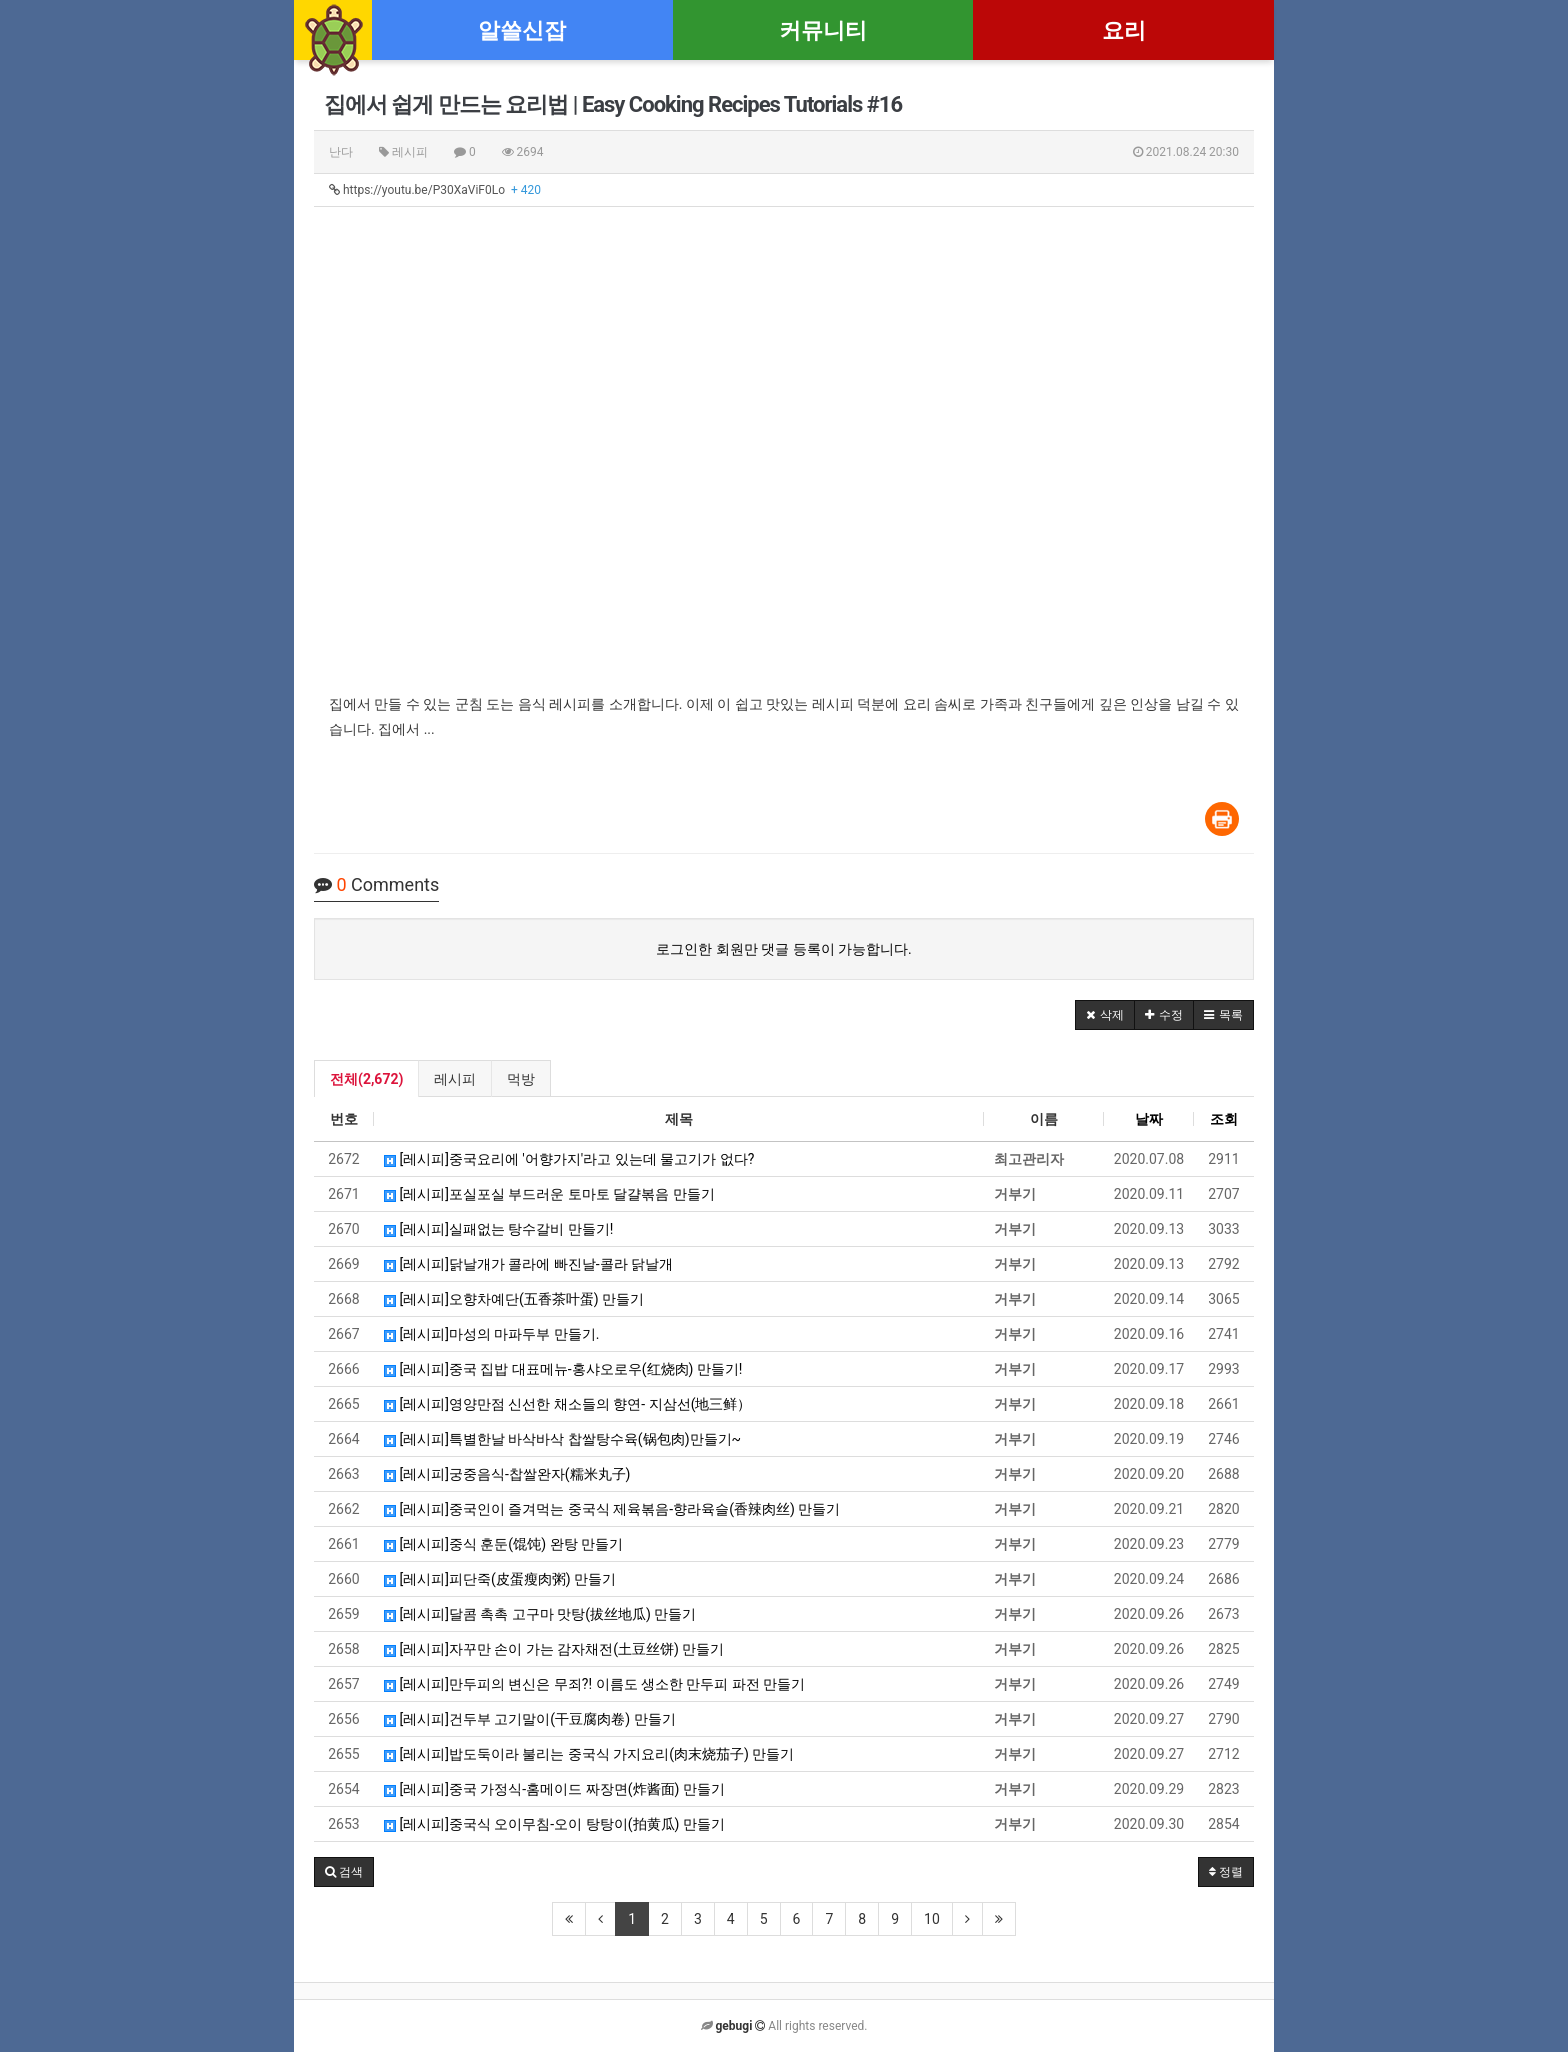  Describe the element at coordinates (589, 1754) in the screenshot. I see `[레시피]밥도둑이라 불리는 중국식 가지요리(肉末烧茄子) 만들기` at that location.